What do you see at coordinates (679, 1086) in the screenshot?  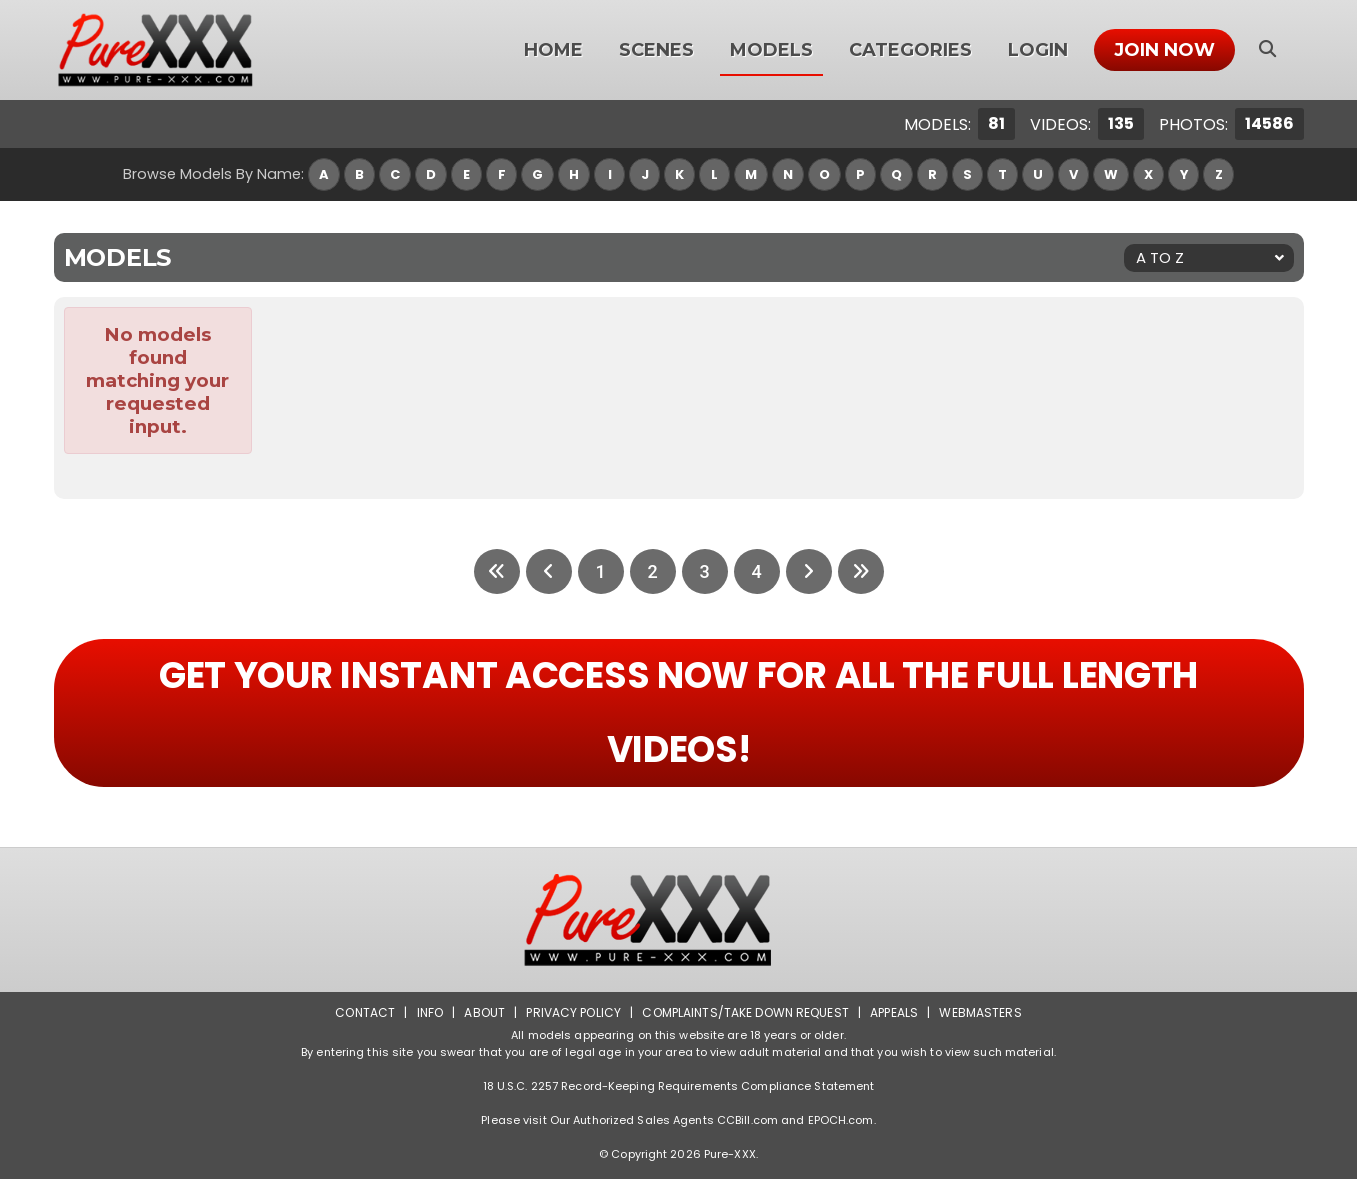 I see `18 U.S.C. 2257 Record-Keeping Requirements Compliance Statement` at bounding box center [679, 1086].